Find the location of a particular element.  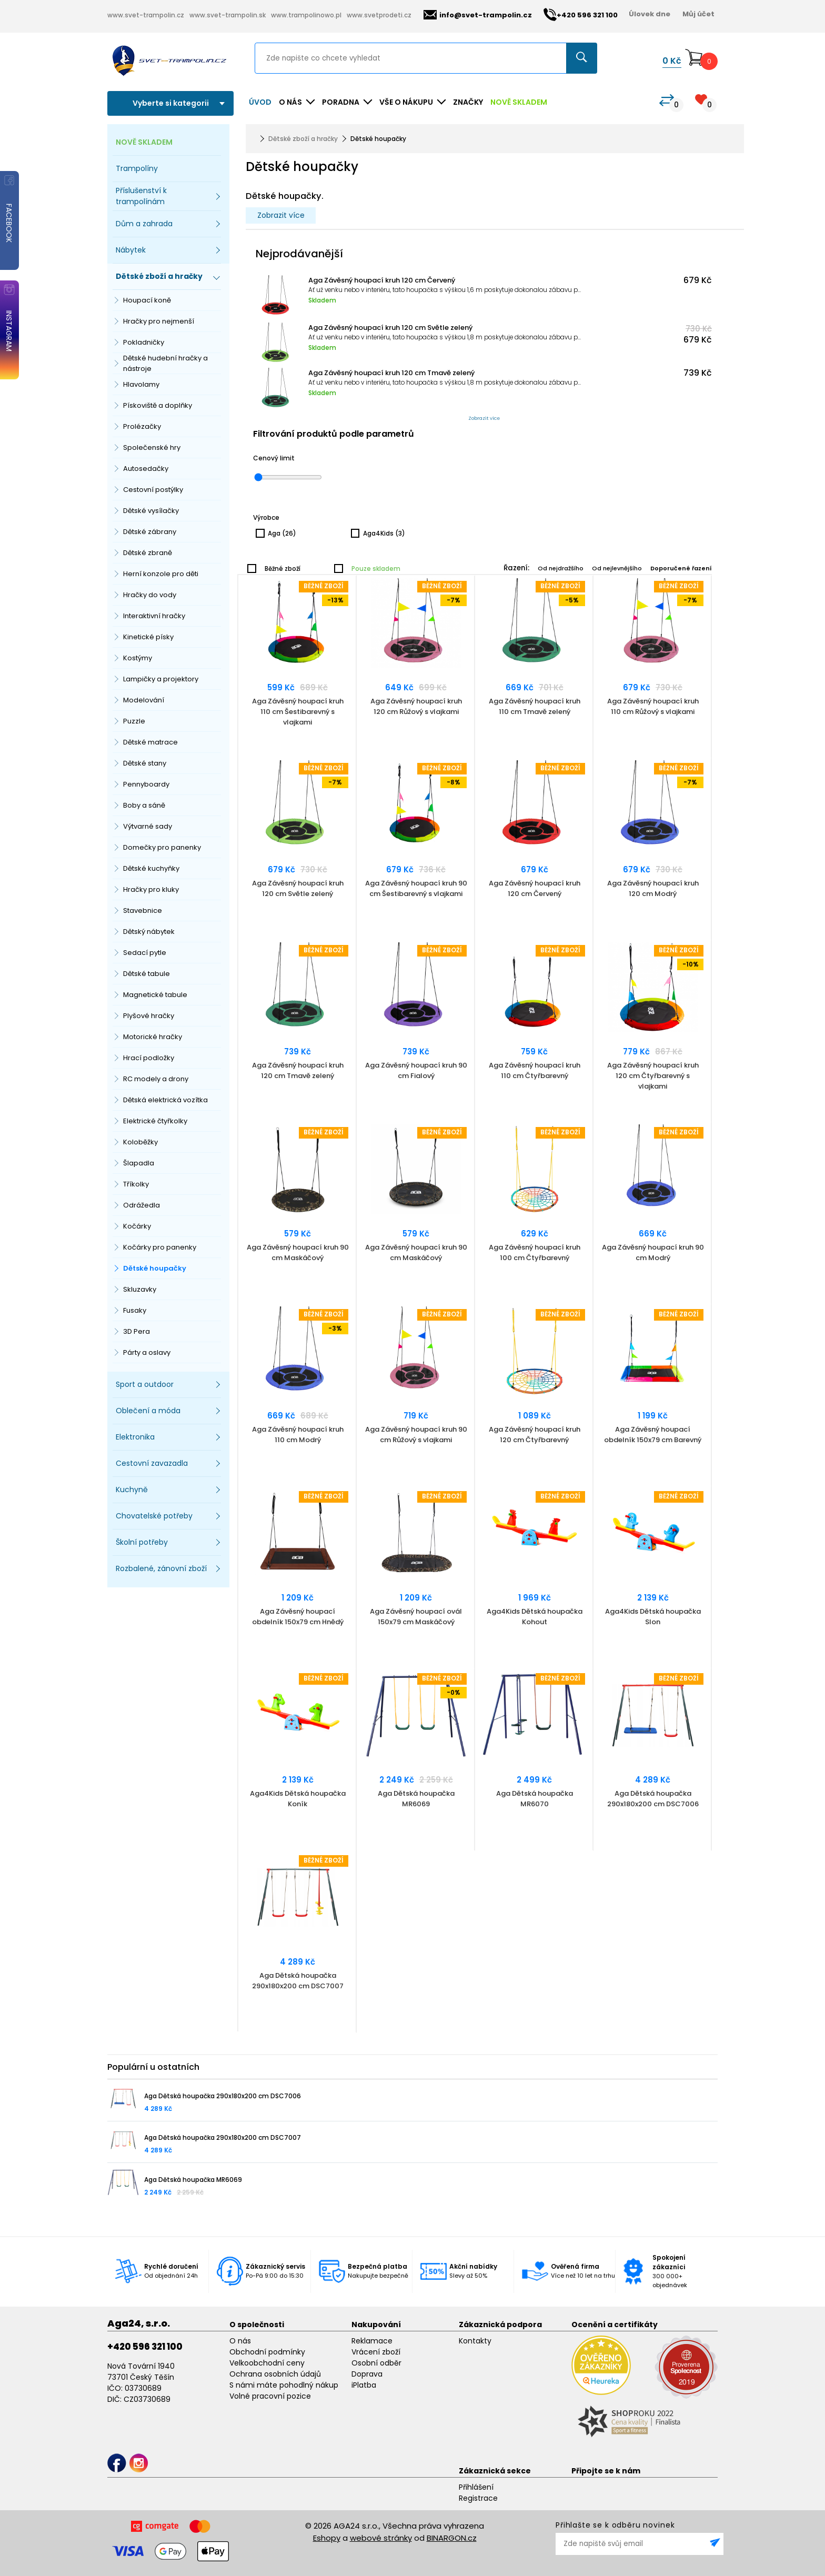

Hrací podložky is located at coordinates (148, 1058).